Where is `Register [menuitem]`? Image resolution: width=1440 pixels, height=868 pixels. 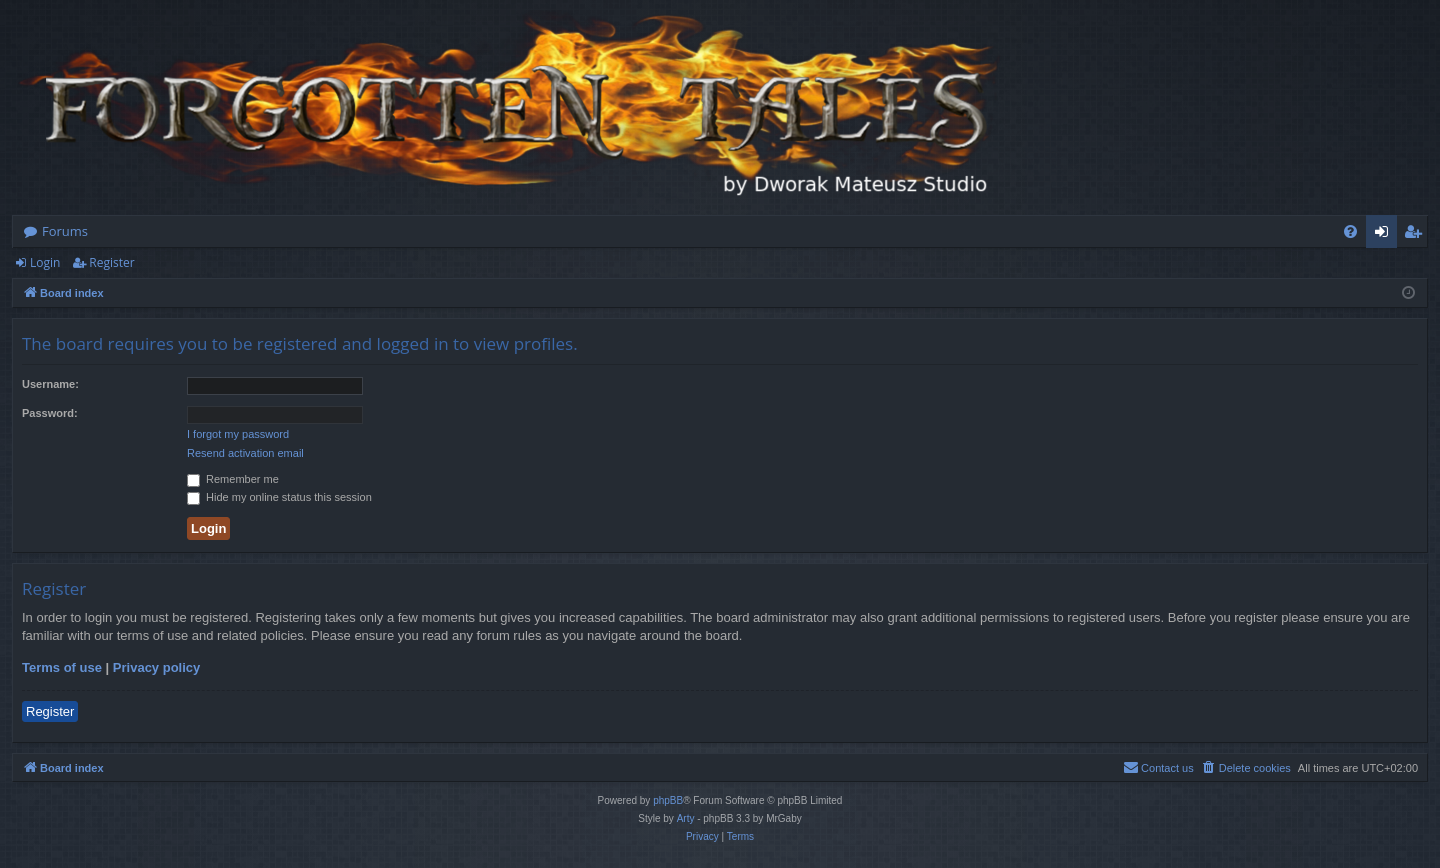
Register [menuitem] is located at coordinates (1417, 235).